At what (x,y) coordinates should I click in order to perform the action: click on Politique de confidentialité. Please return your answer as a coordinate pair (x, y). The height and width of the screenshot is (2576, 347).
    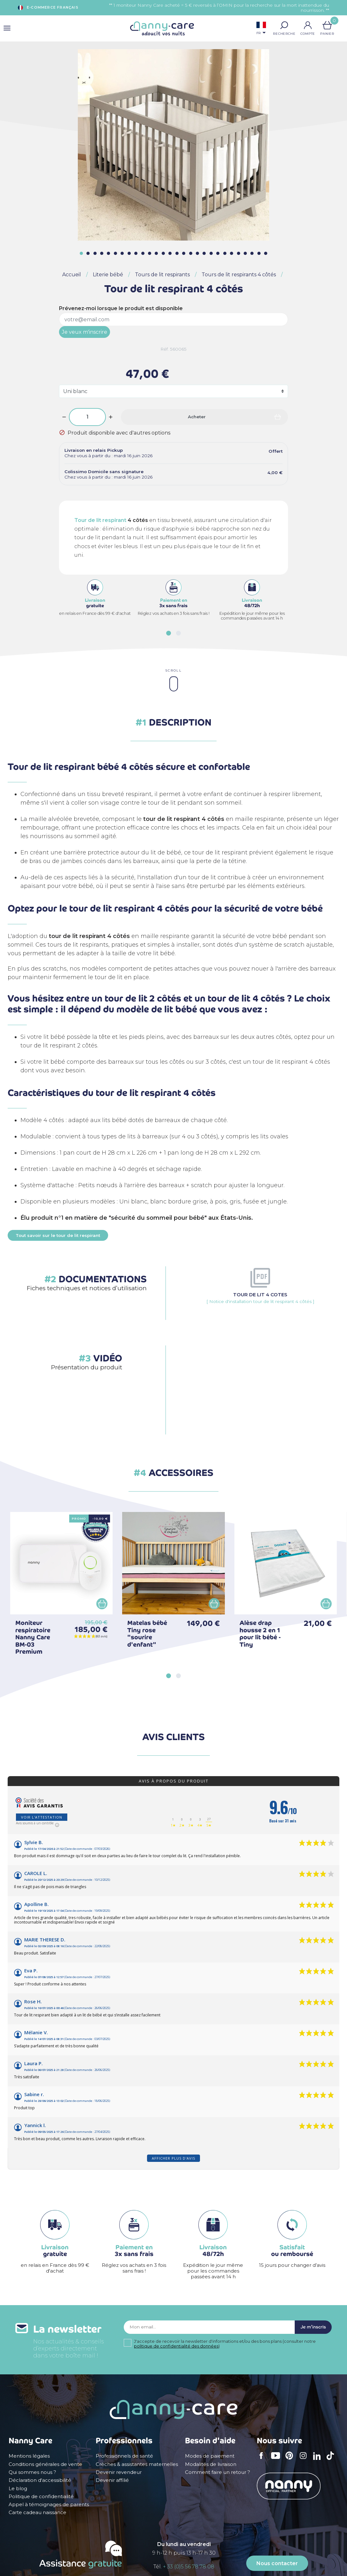
    Looking at the image, I should click on (41, 2496).